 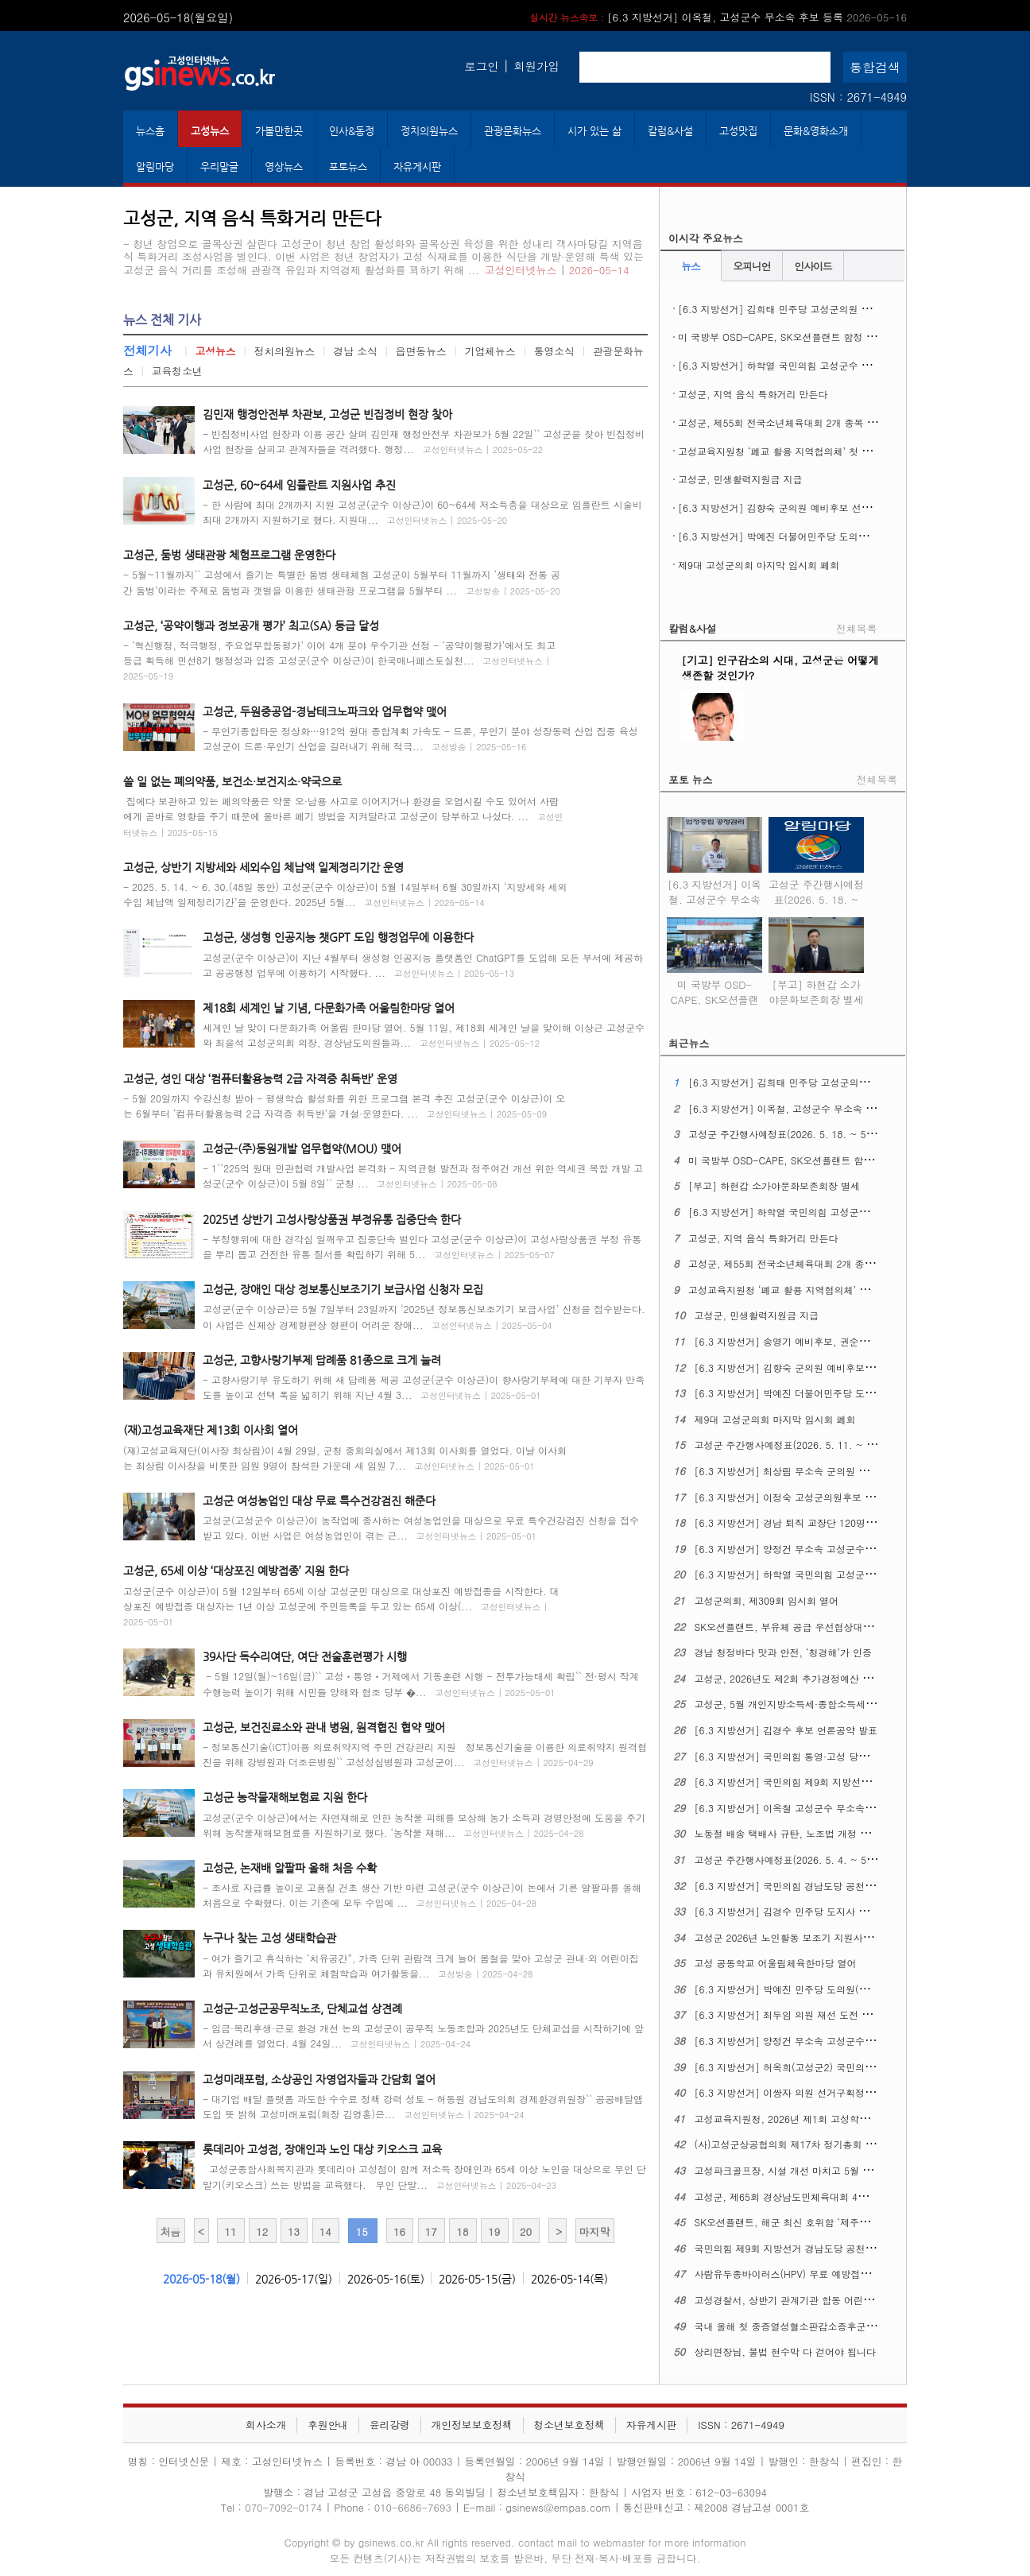 What do you see at coordinates (569, 2424) in the screenshot?
I see `청소년보호정책` at bounding box center [569, 2424].